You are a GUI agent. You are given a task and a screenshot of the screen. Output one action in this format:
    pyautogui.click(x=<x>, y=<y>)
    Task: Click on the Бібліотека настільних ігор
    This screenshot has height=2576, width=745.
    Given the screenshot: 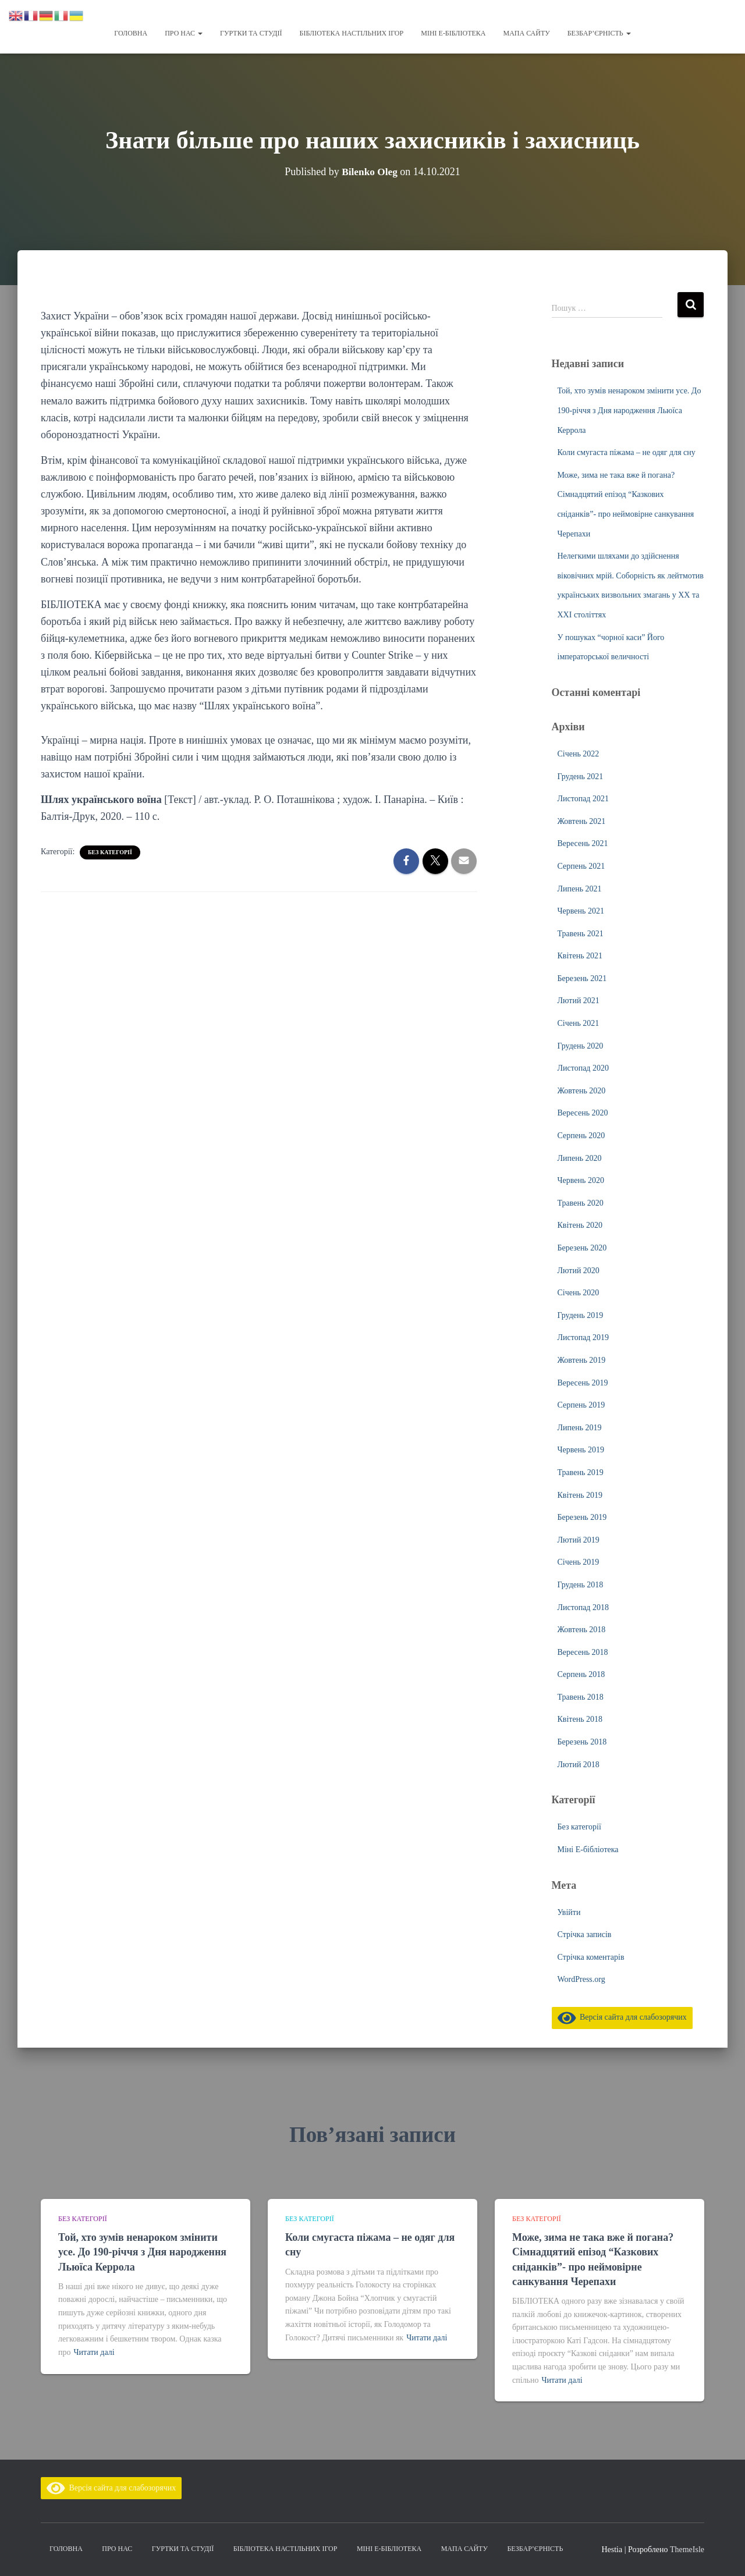 What is the action you would take?
    pyautogui.click(x=352, y=33)
    